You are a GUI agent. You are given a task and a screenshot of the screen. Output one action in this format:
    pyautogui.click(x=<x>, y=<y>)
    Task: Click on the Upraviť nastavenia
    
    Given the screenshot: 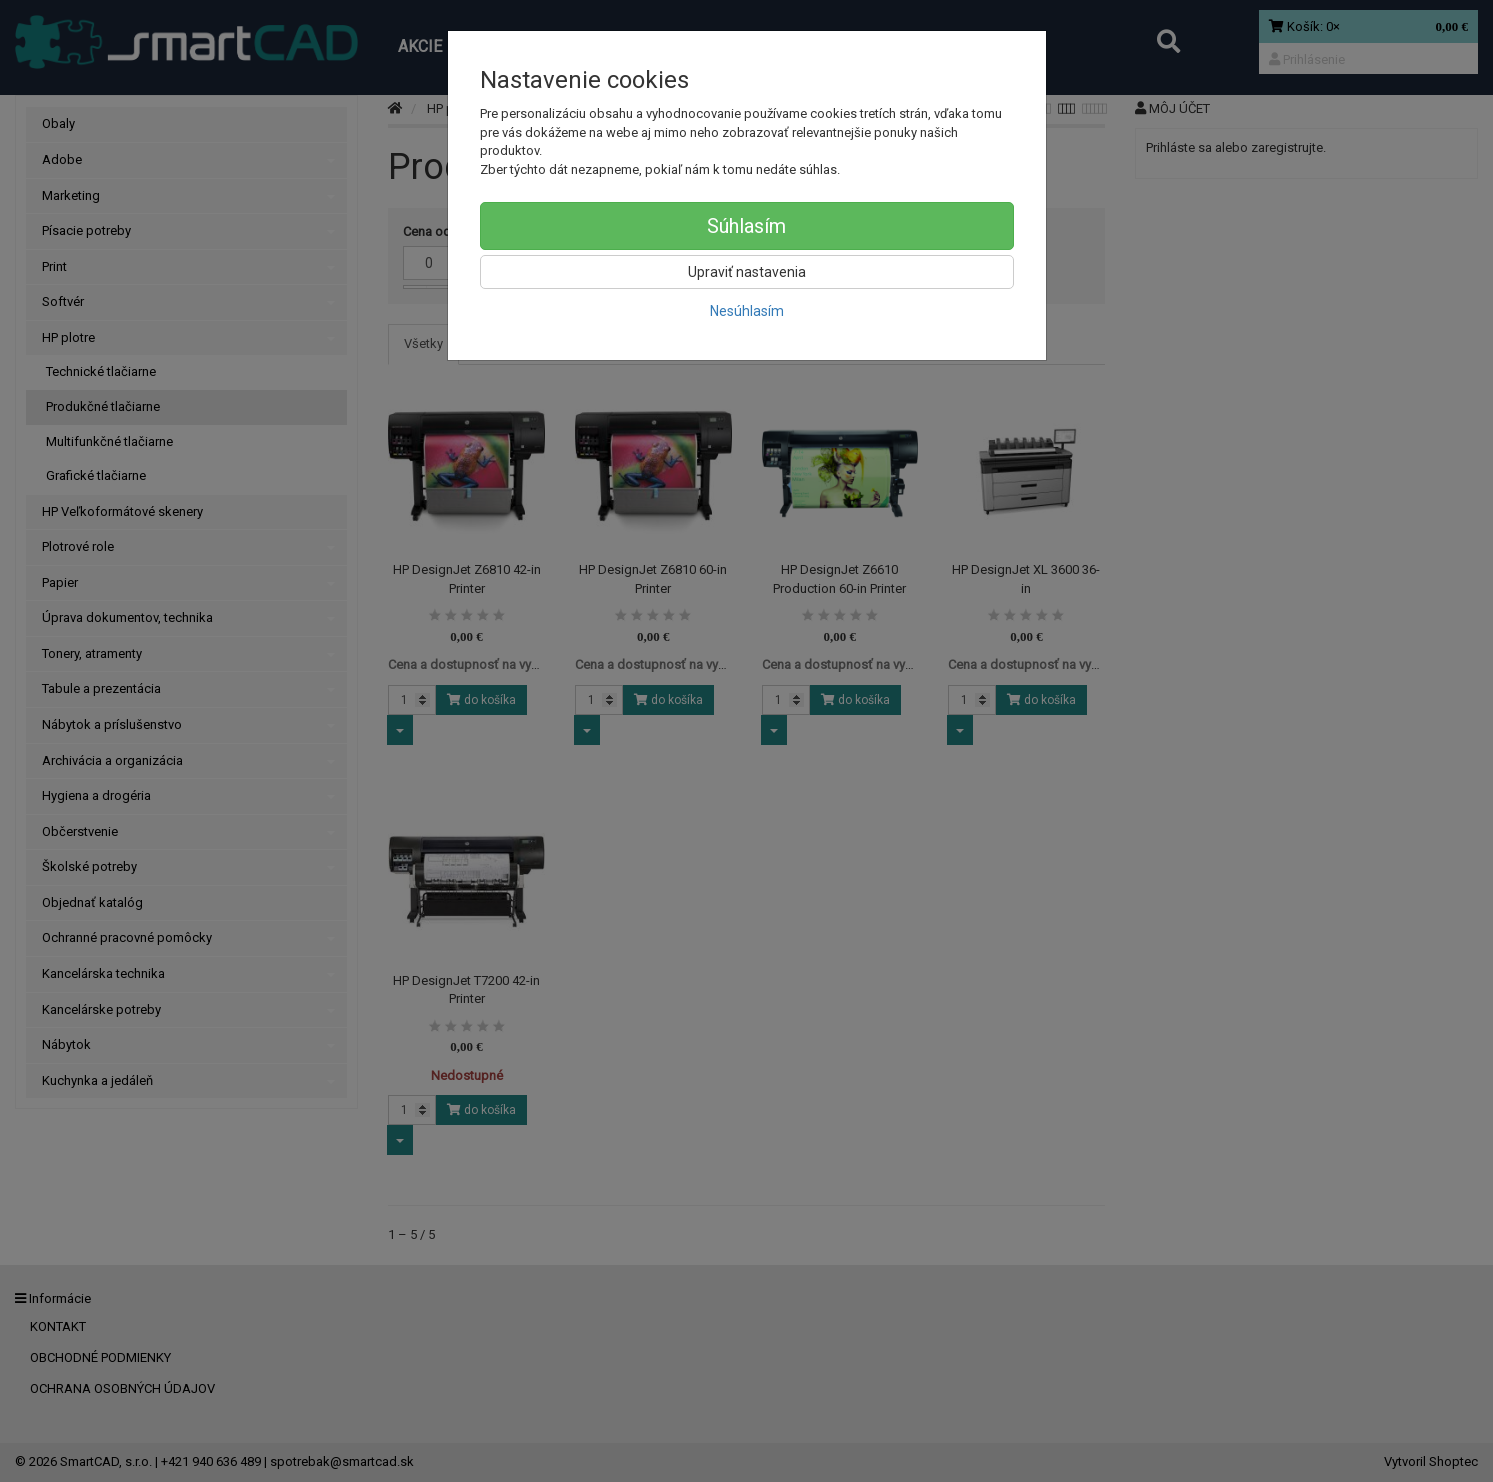 What is the action you would take?
    pyautogui.click(x=747, y=272)
    